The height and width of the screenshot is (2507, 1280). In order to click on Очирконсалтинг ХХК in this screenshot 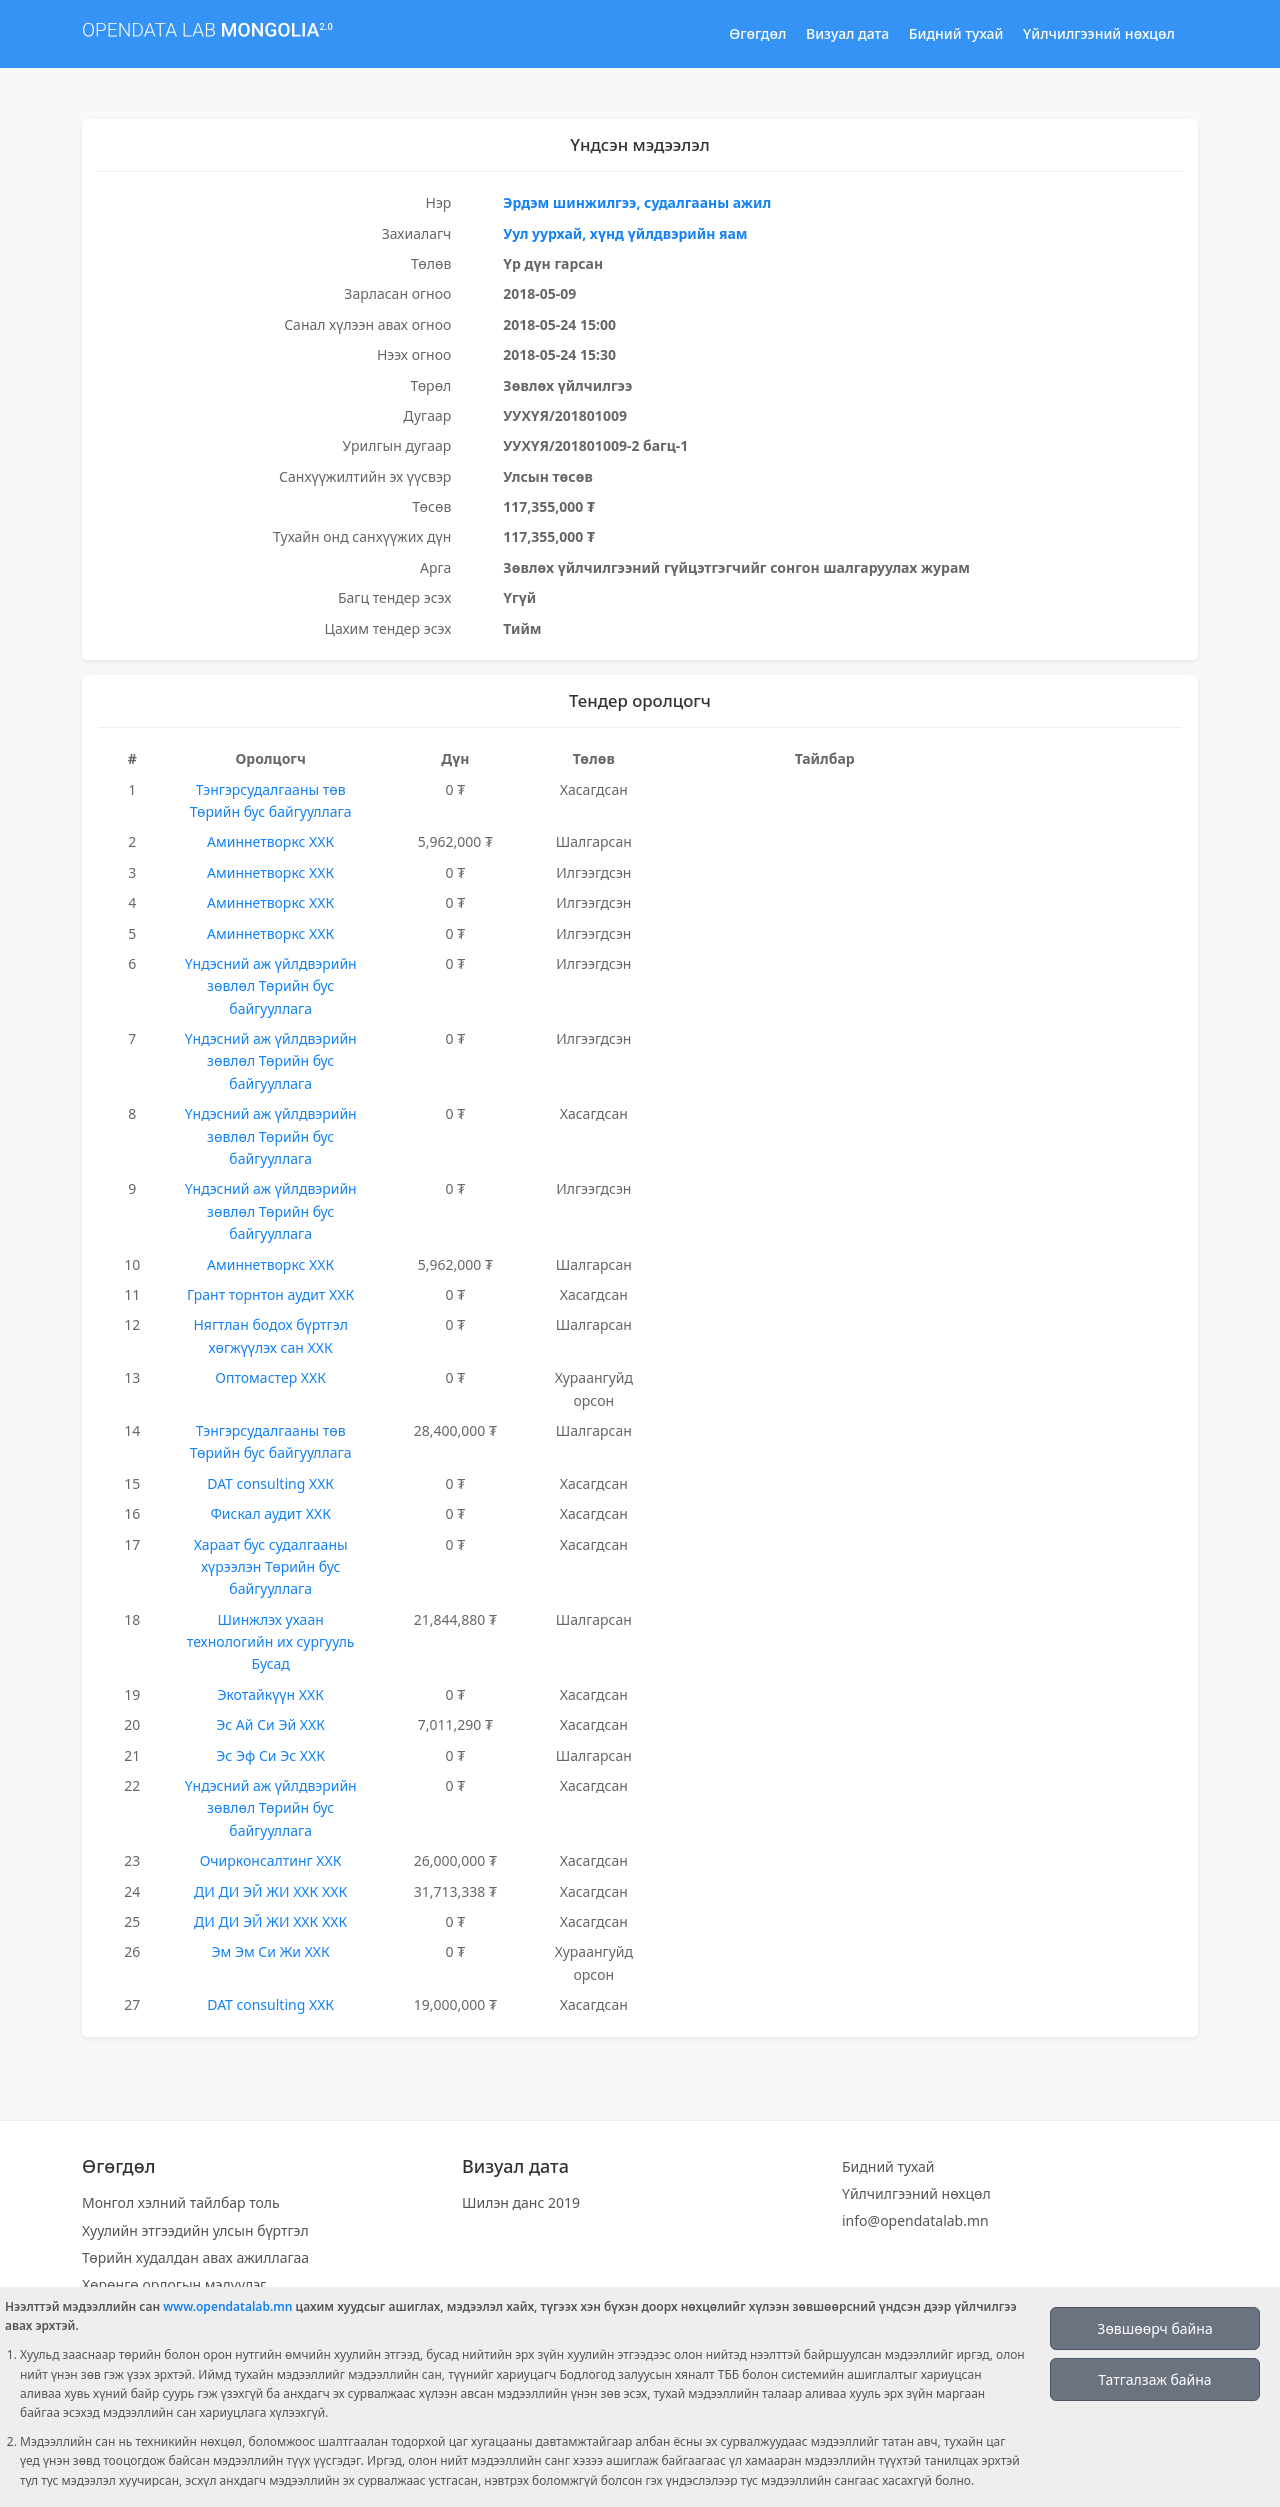, I will do `click(271, 1860)`.